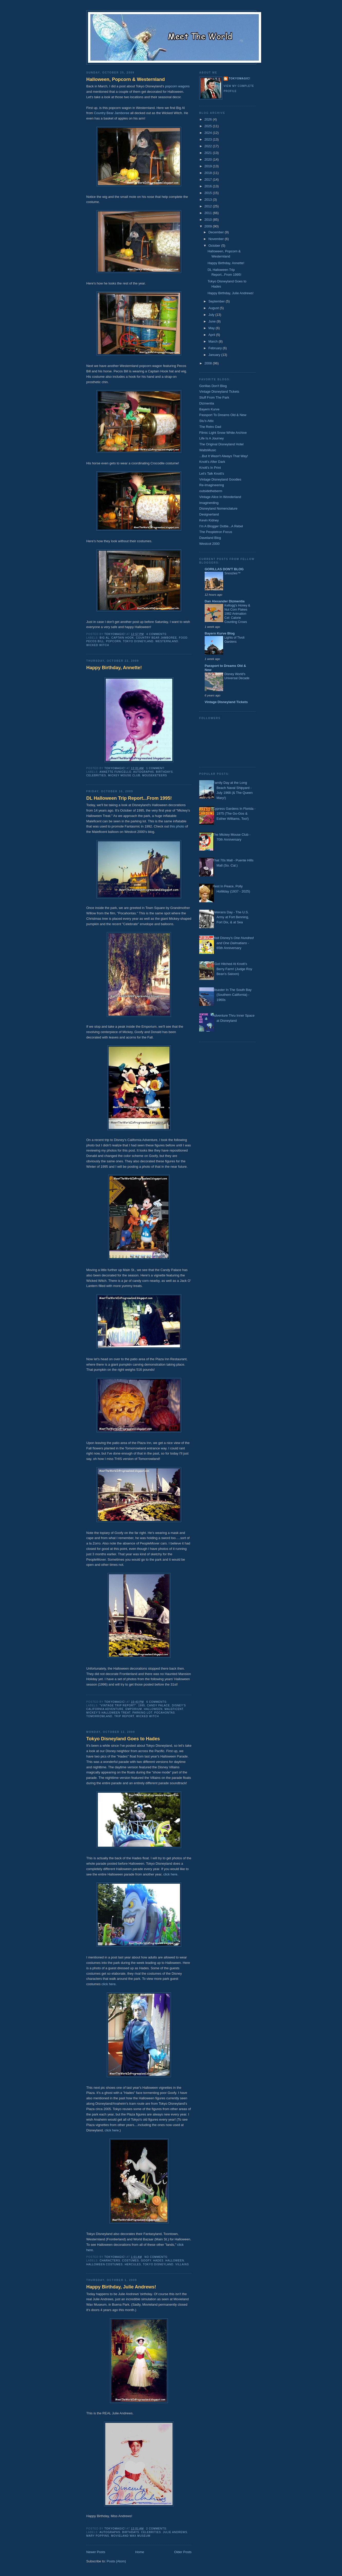 This screenshot has height=2576, width=342. I want to click on Happy Birthday, Julie Andrews!, so click(121, 2286).